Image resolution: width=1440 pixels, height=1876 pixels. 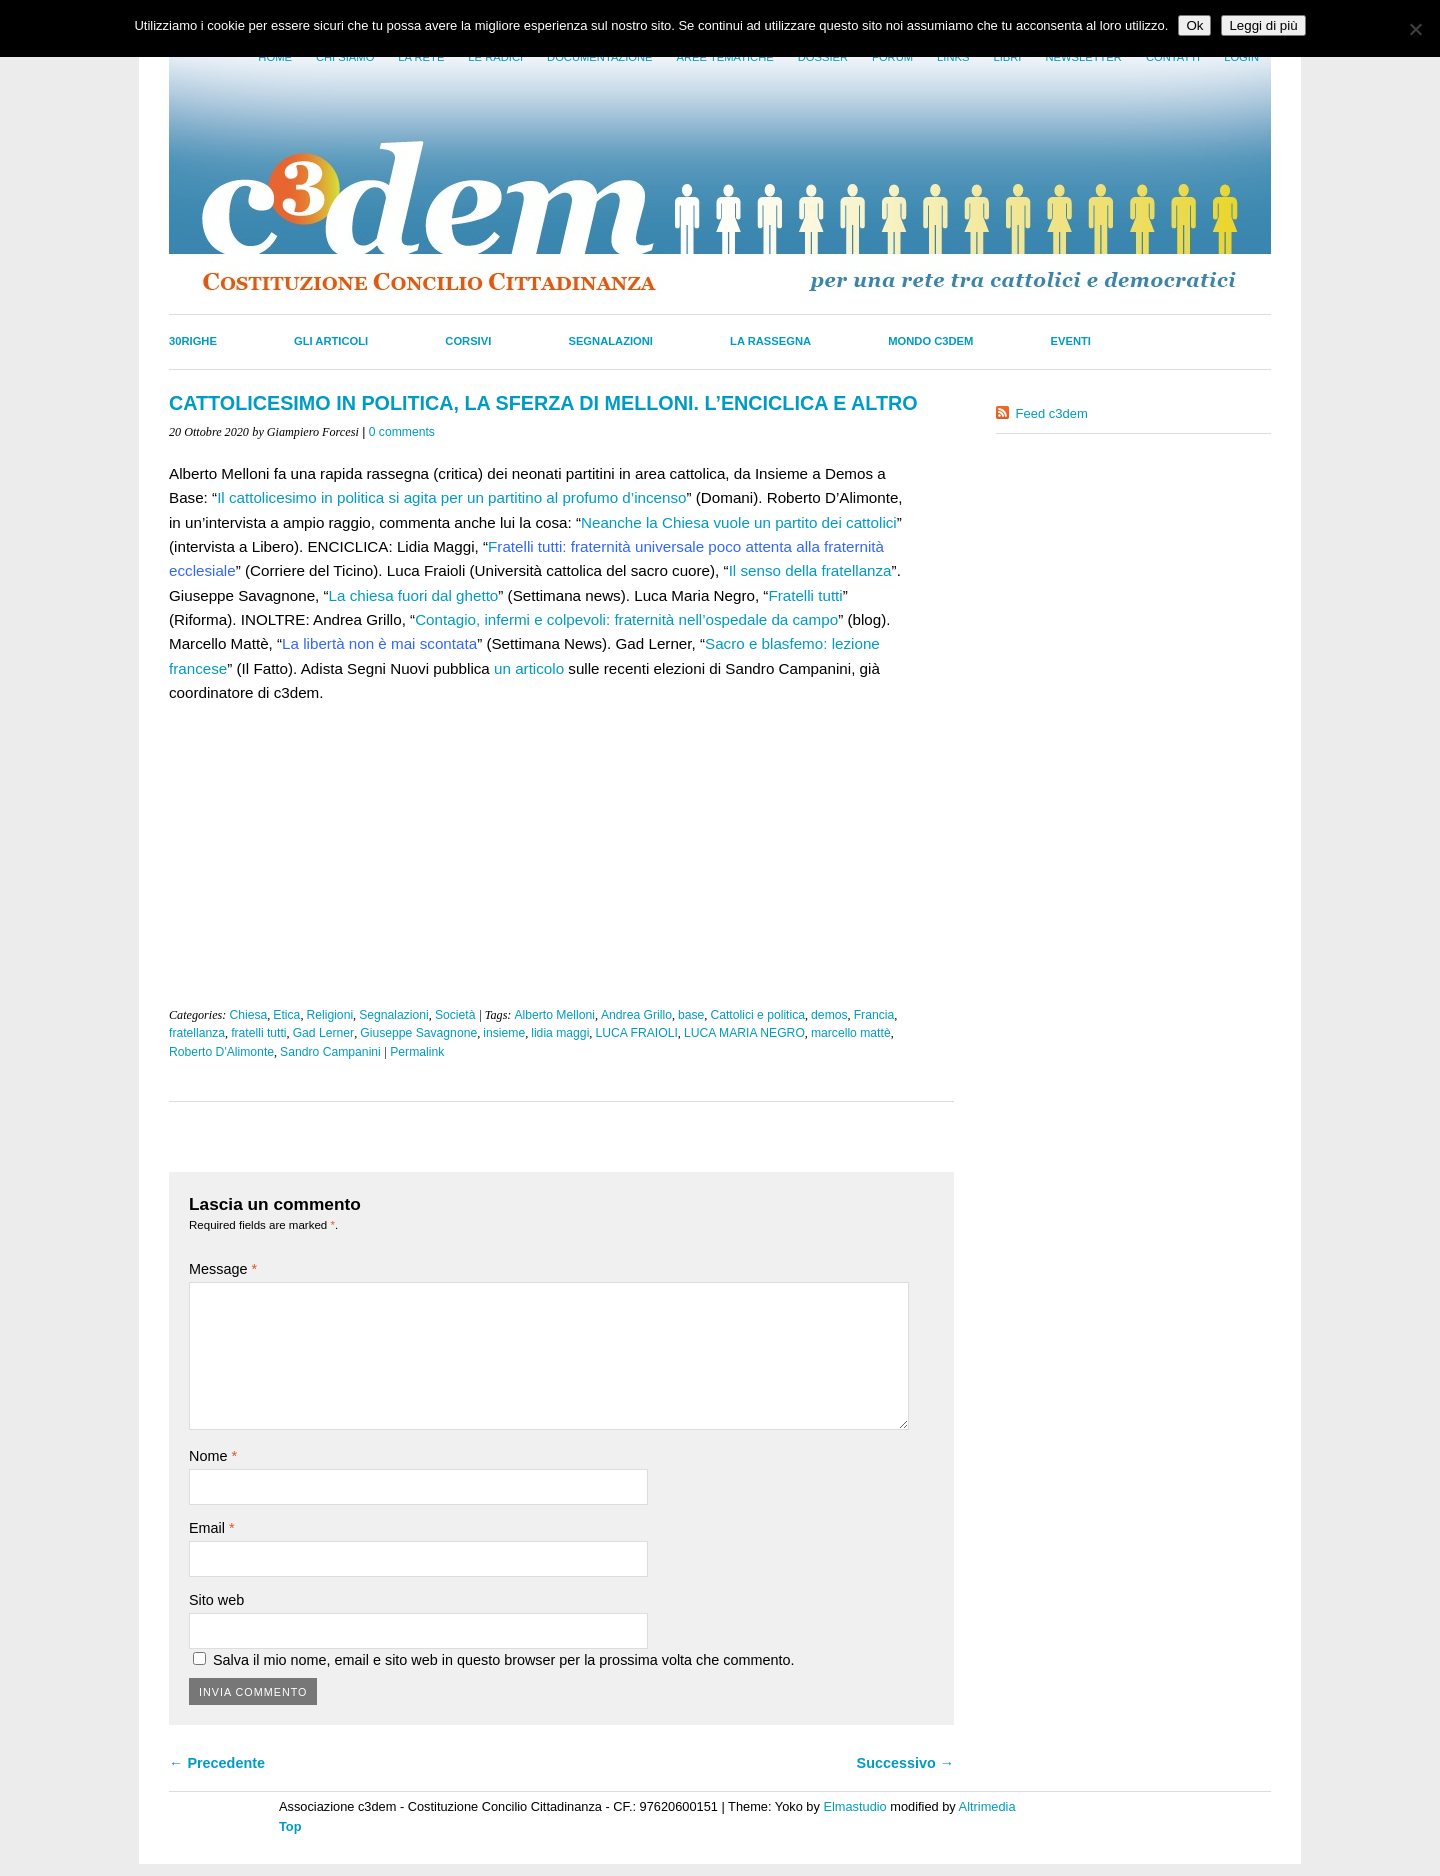 I want to click on Dossier, so click(x=823, y=57).